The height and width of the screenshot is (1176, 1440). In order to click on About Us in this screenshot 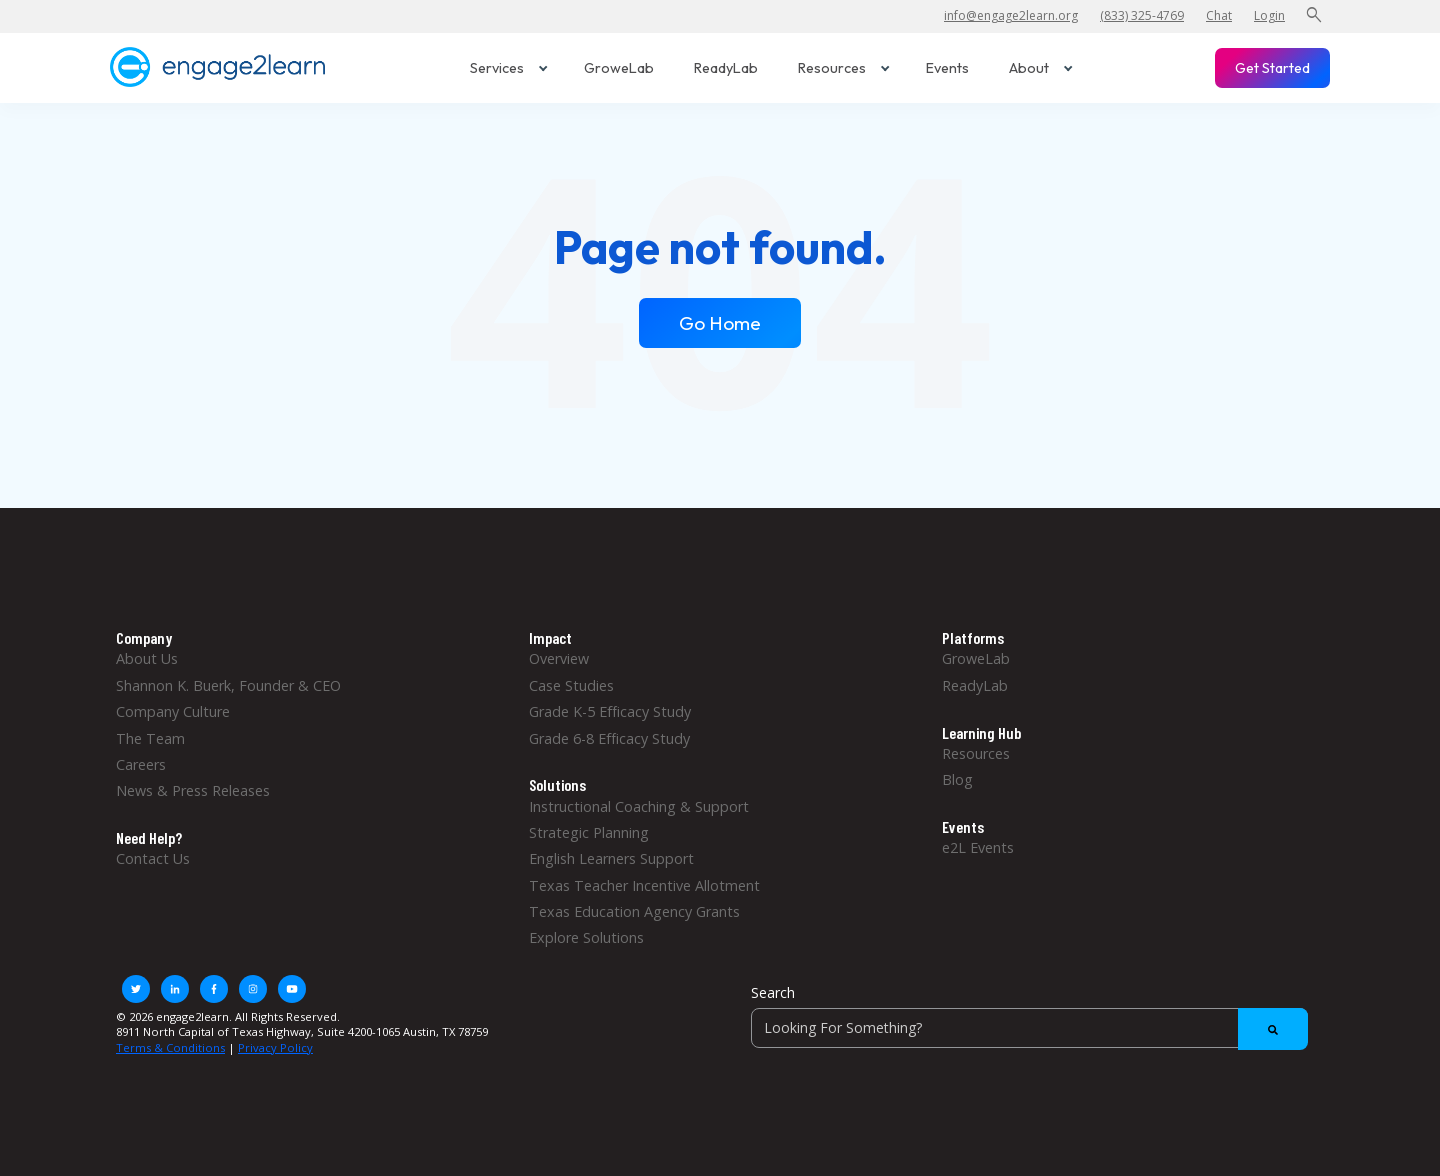, I will do `click(147, 658)`.